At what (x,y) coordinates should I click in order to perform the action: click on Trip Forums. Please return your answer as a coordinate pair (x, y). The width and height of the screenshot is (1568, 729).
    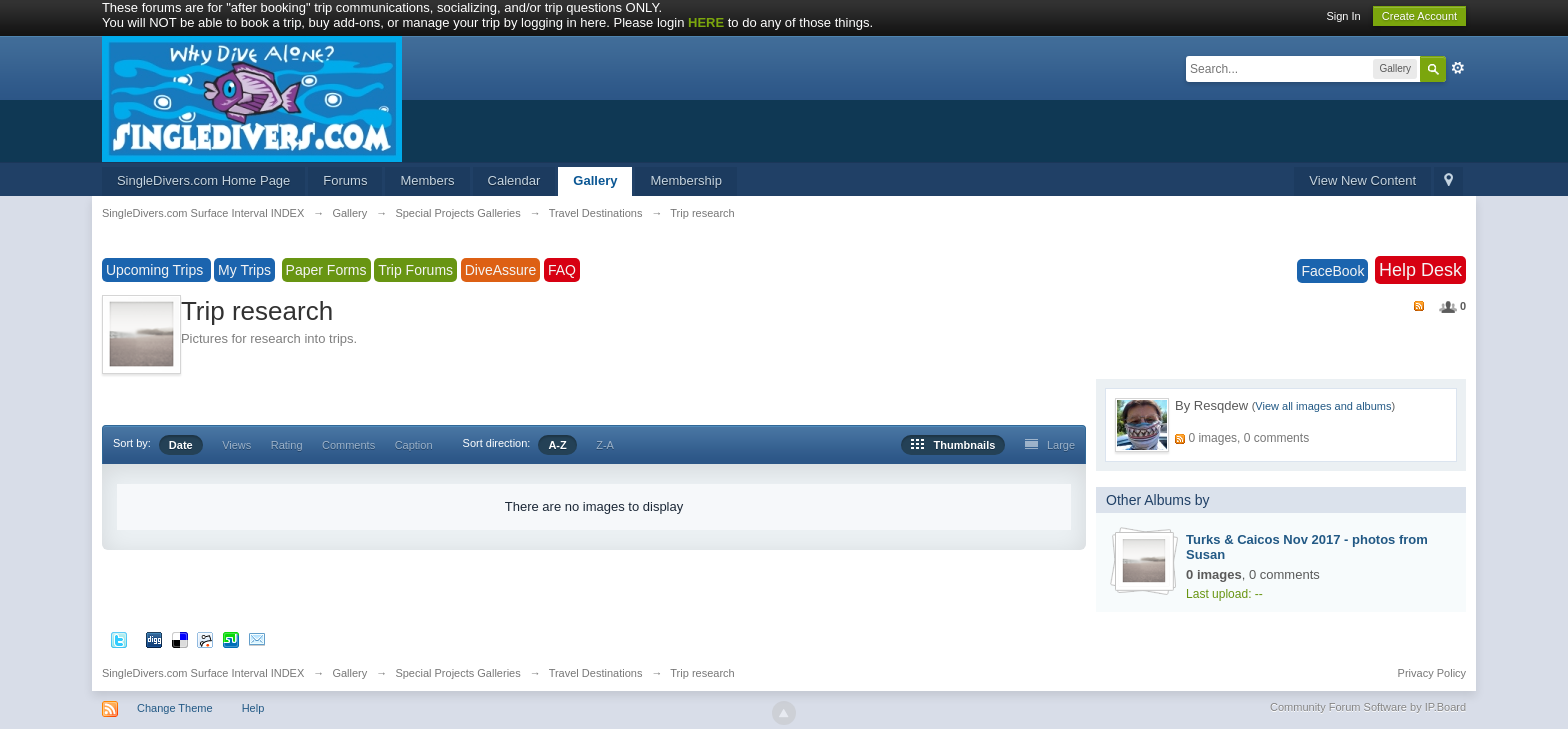
    Looking at the image, I should click on (415, 270).